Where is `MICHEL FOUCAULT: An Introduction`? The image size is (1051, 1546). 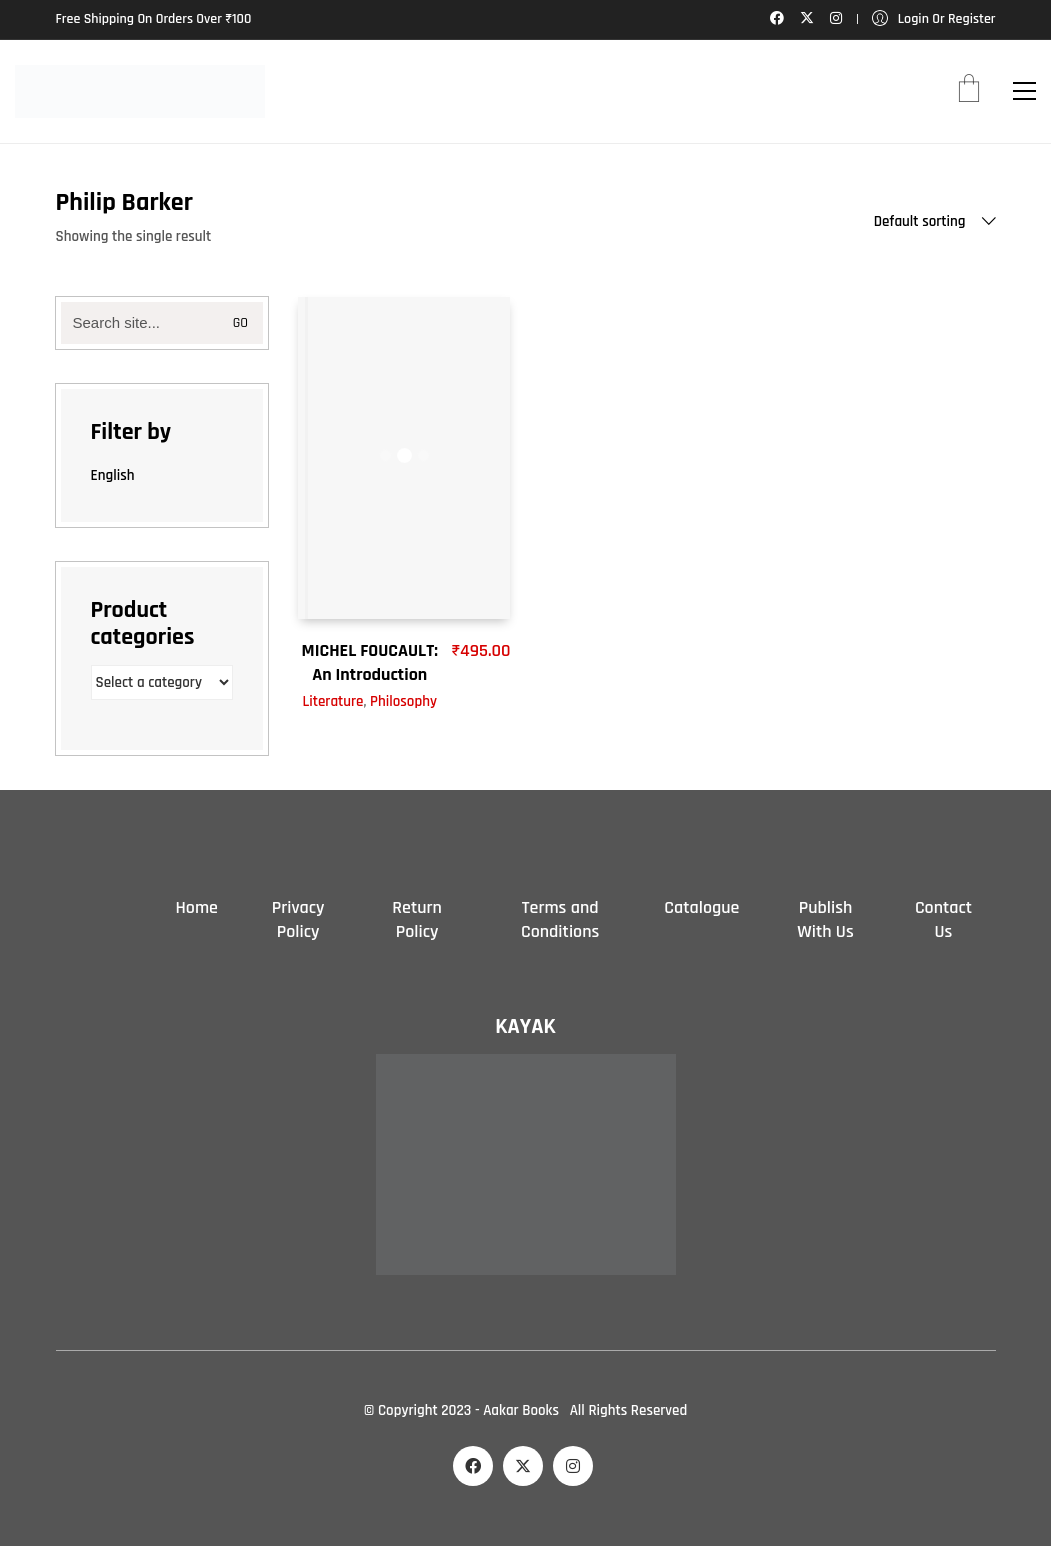 MICHEL FOUCAULT: An Introduction is located at coordinates (370, 662).